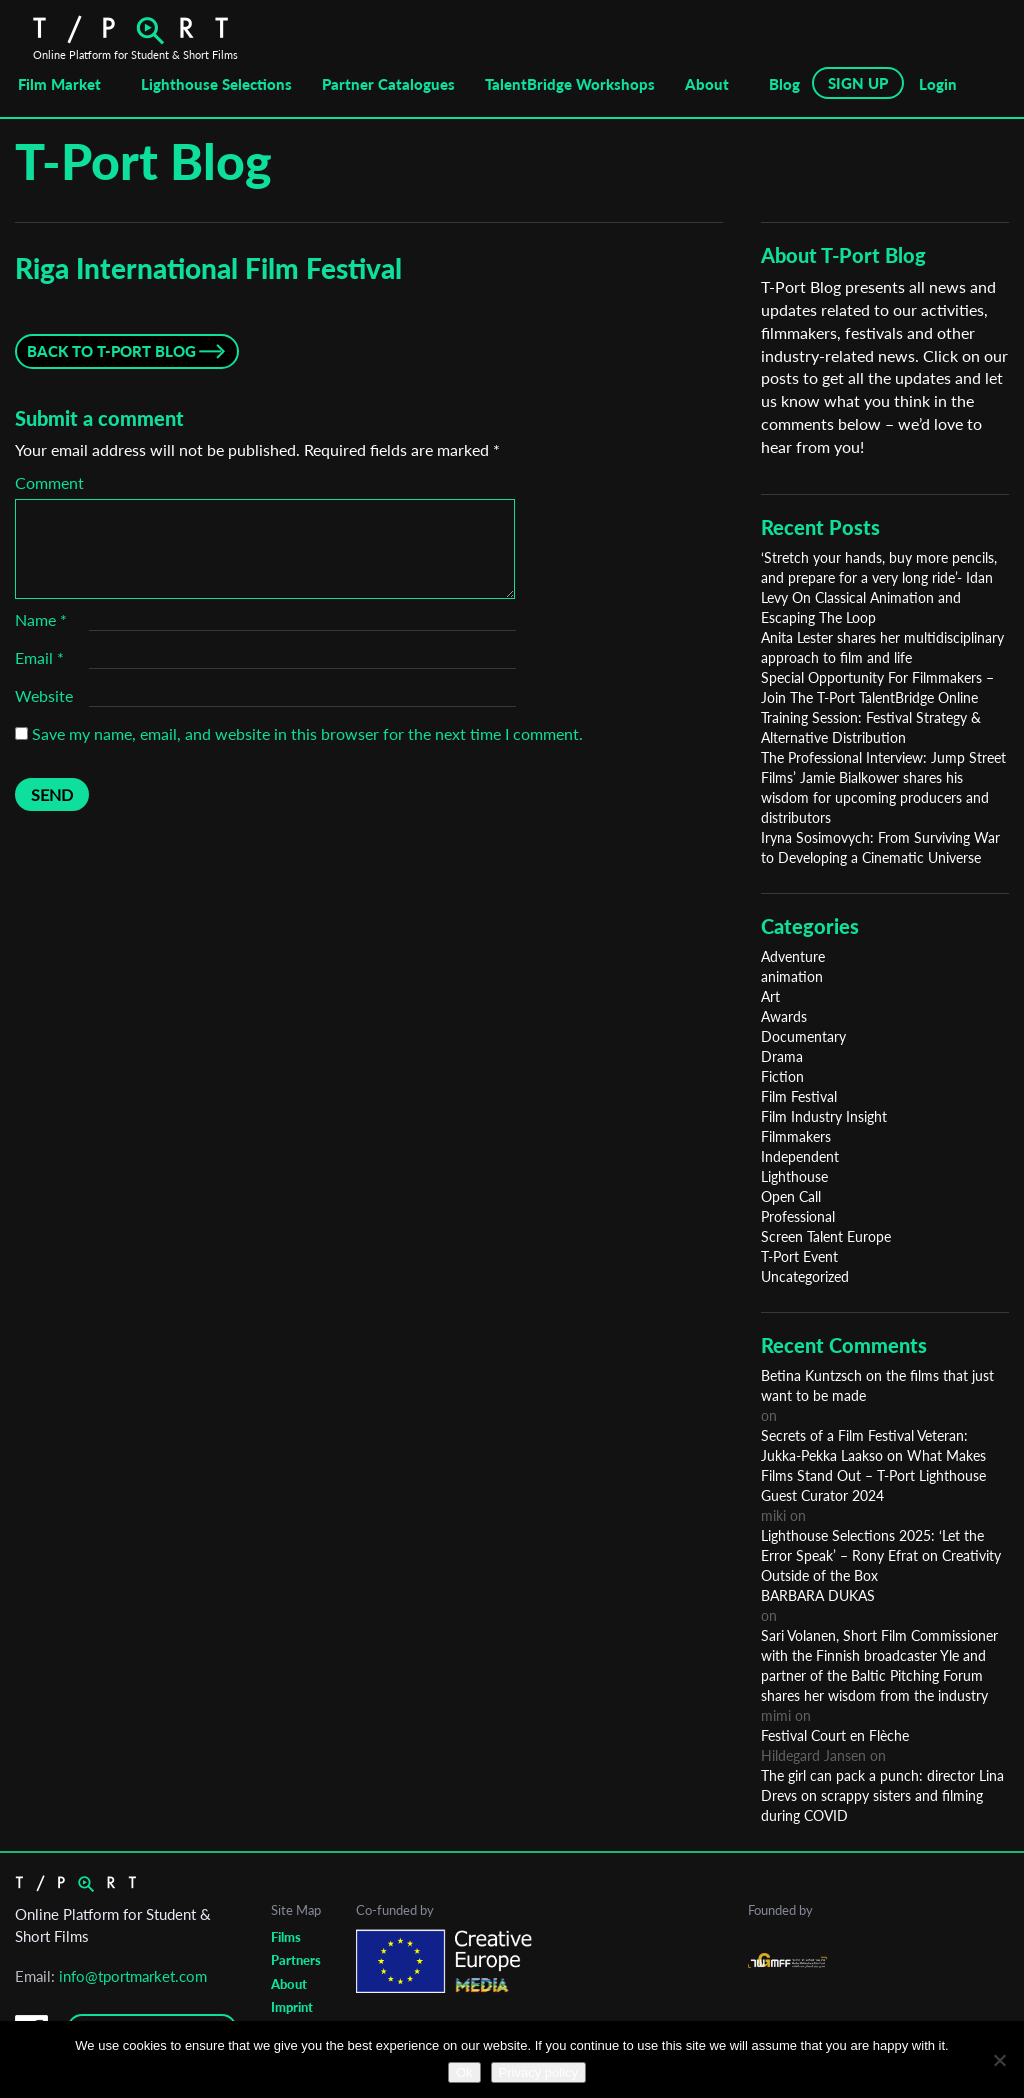 This screenshot has width=1024, height=2098. Describe the element at coordinates (307, 733) in the screenshot. I see `Save my name, email, and website in this browser for the next time I comment.` at that location.